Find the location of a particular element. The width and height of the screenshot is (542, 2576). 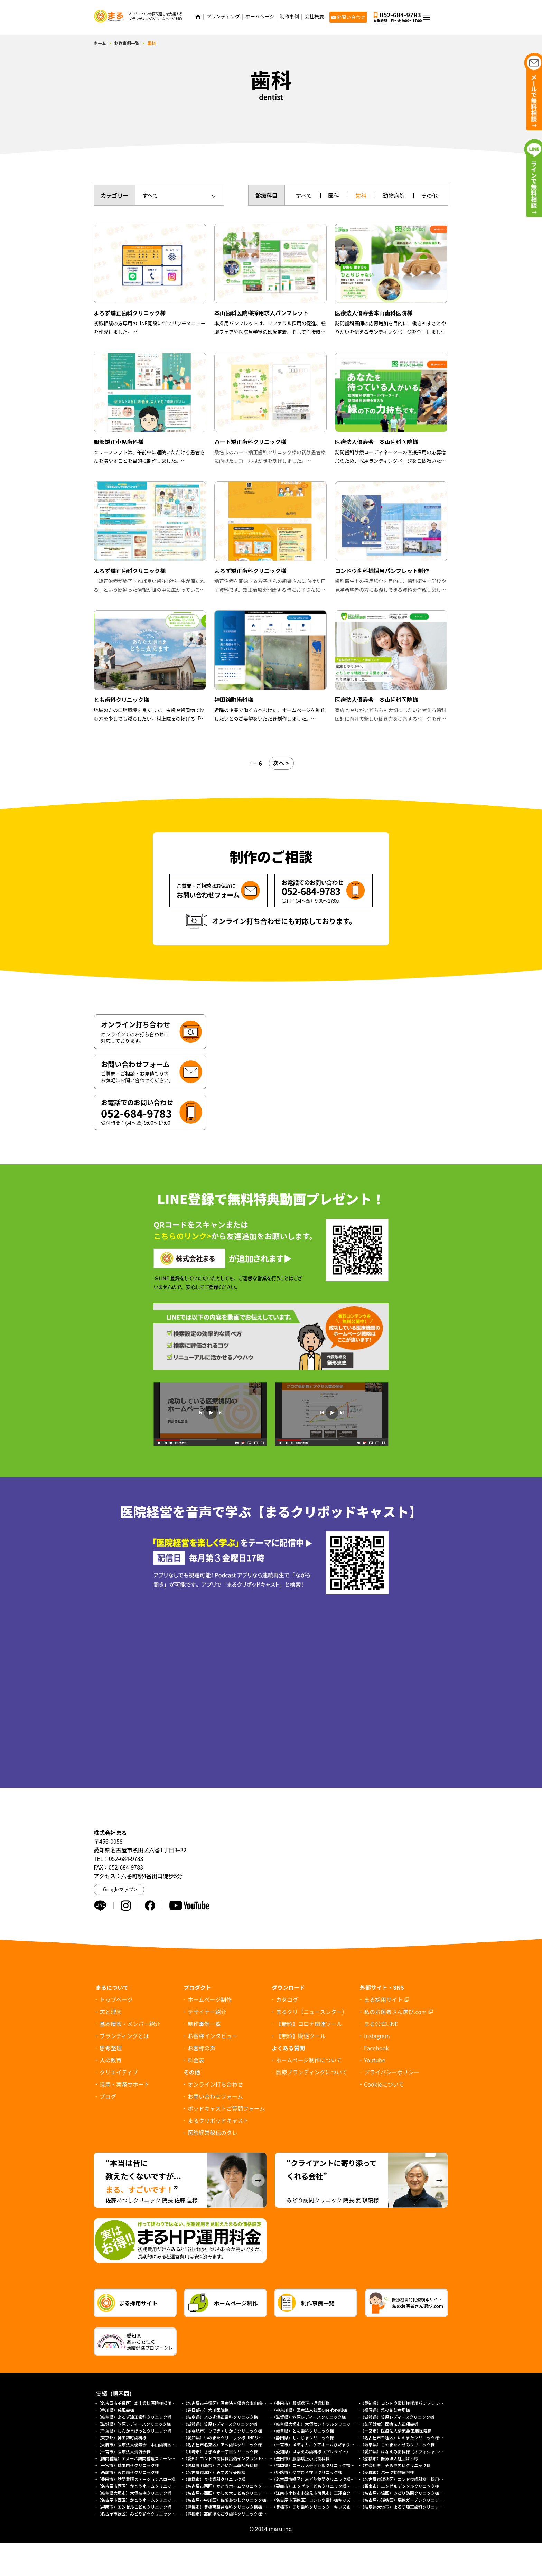

（東京都）神田錦町歯科様 is located at coordinates (122, 2438).